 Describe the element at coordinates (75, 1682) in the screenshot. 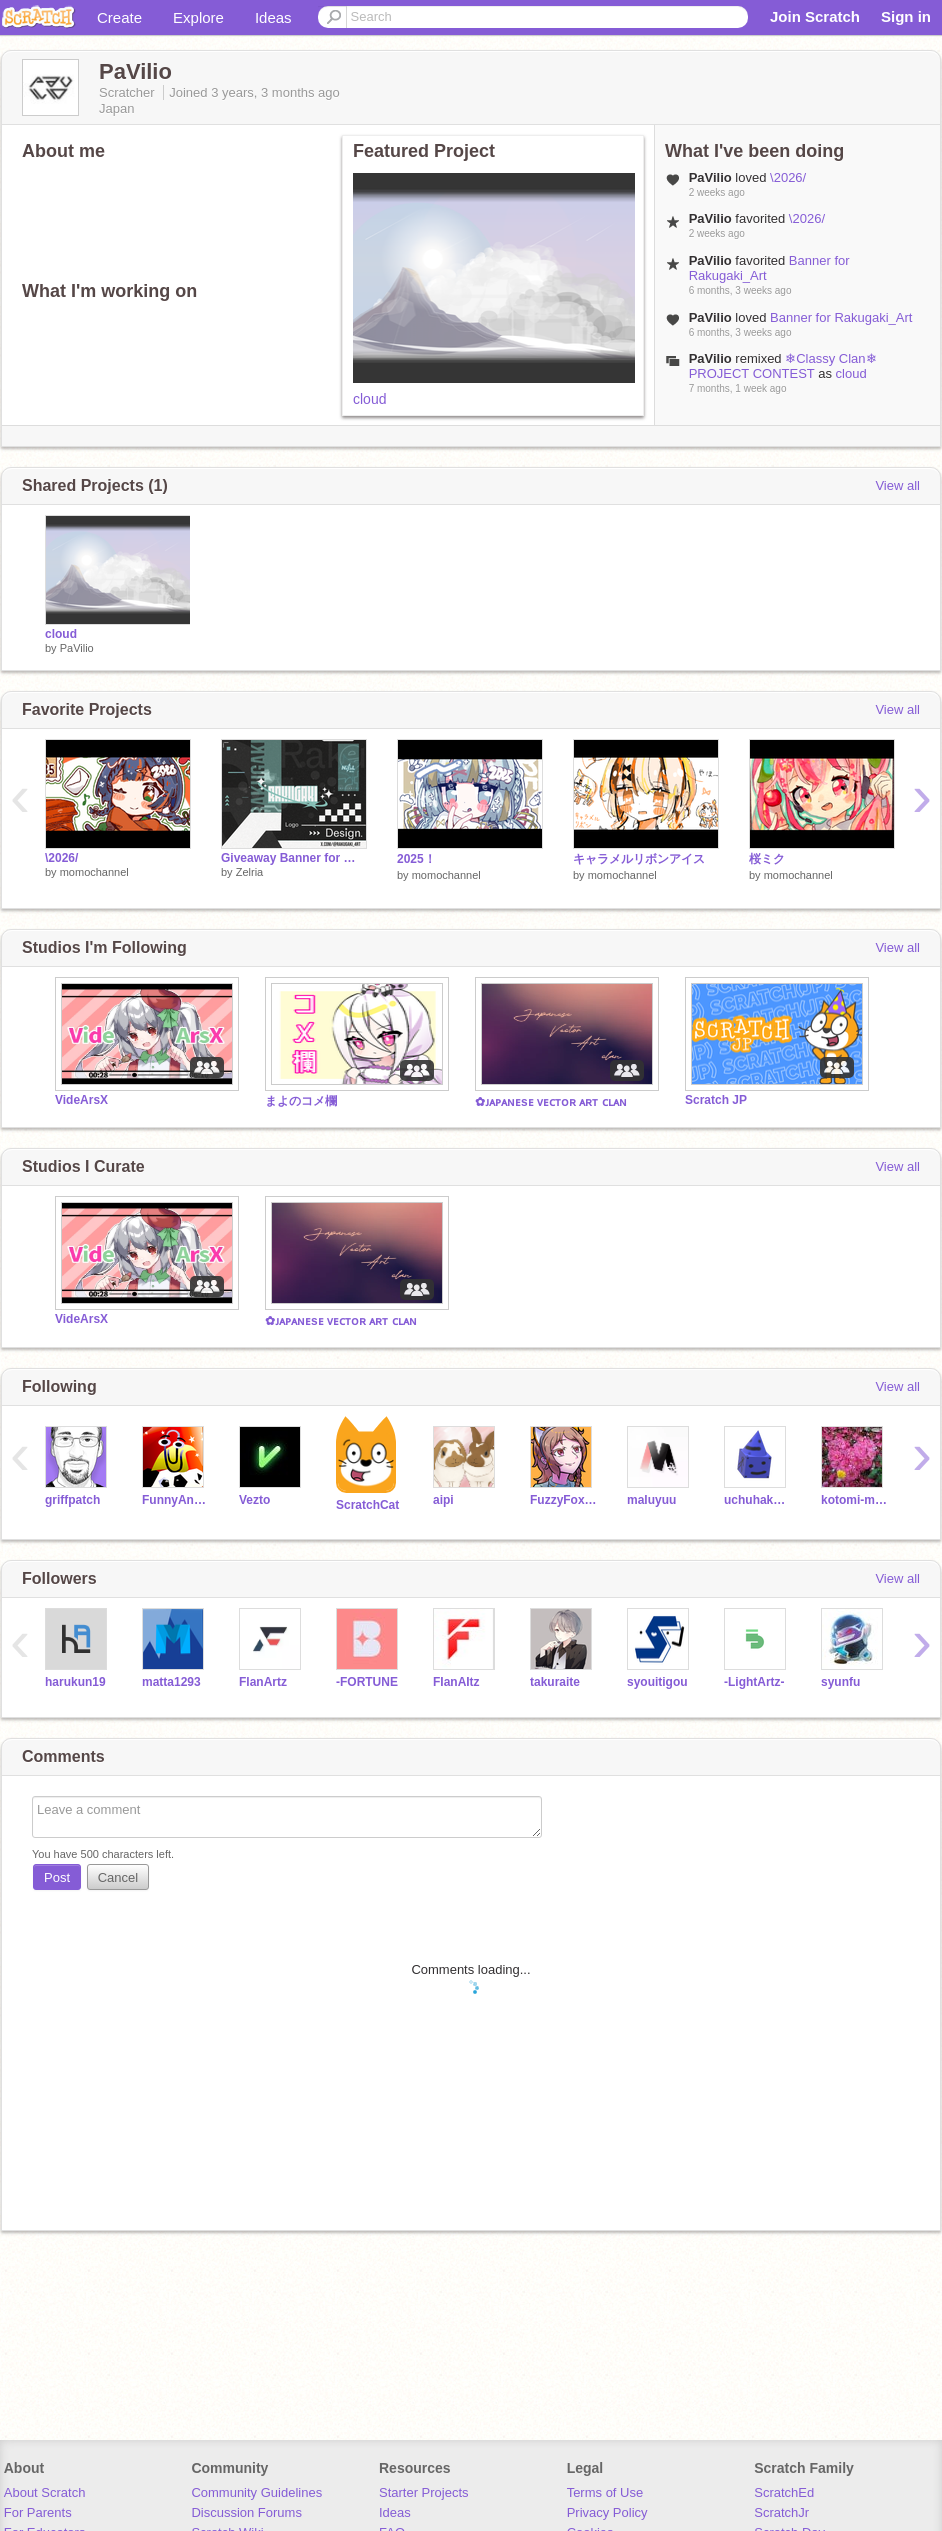

I see `harukun19` at that location.